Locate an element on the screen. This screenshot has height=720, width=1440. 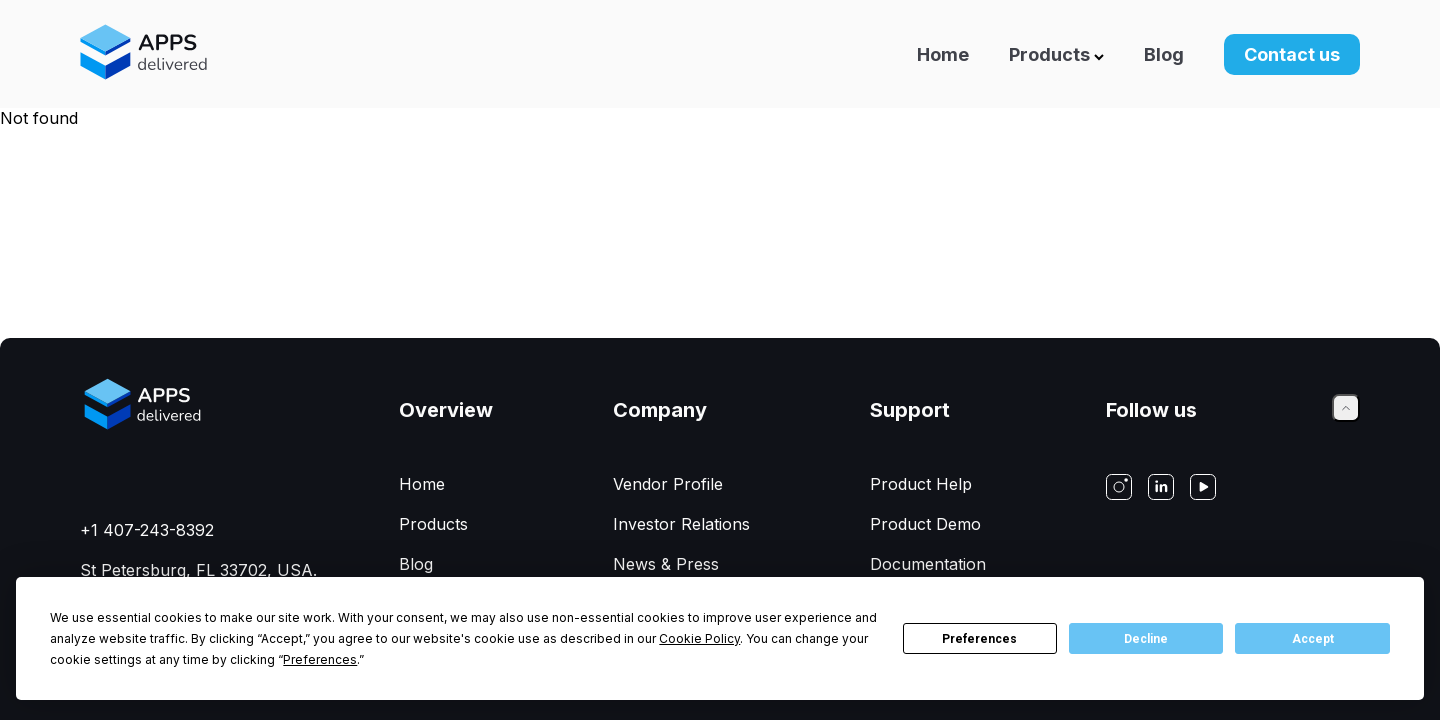
Products is located at coordinates (1056, 54).